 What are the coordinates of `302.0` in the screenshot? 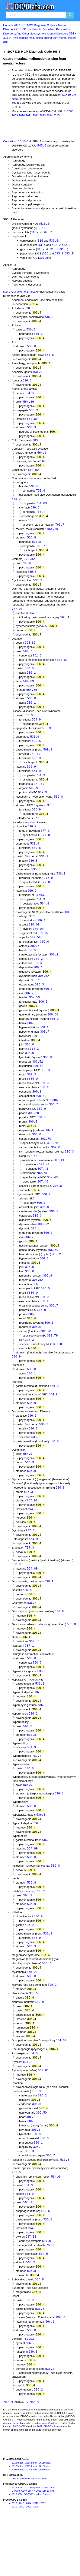 It's located at (55, 1172).